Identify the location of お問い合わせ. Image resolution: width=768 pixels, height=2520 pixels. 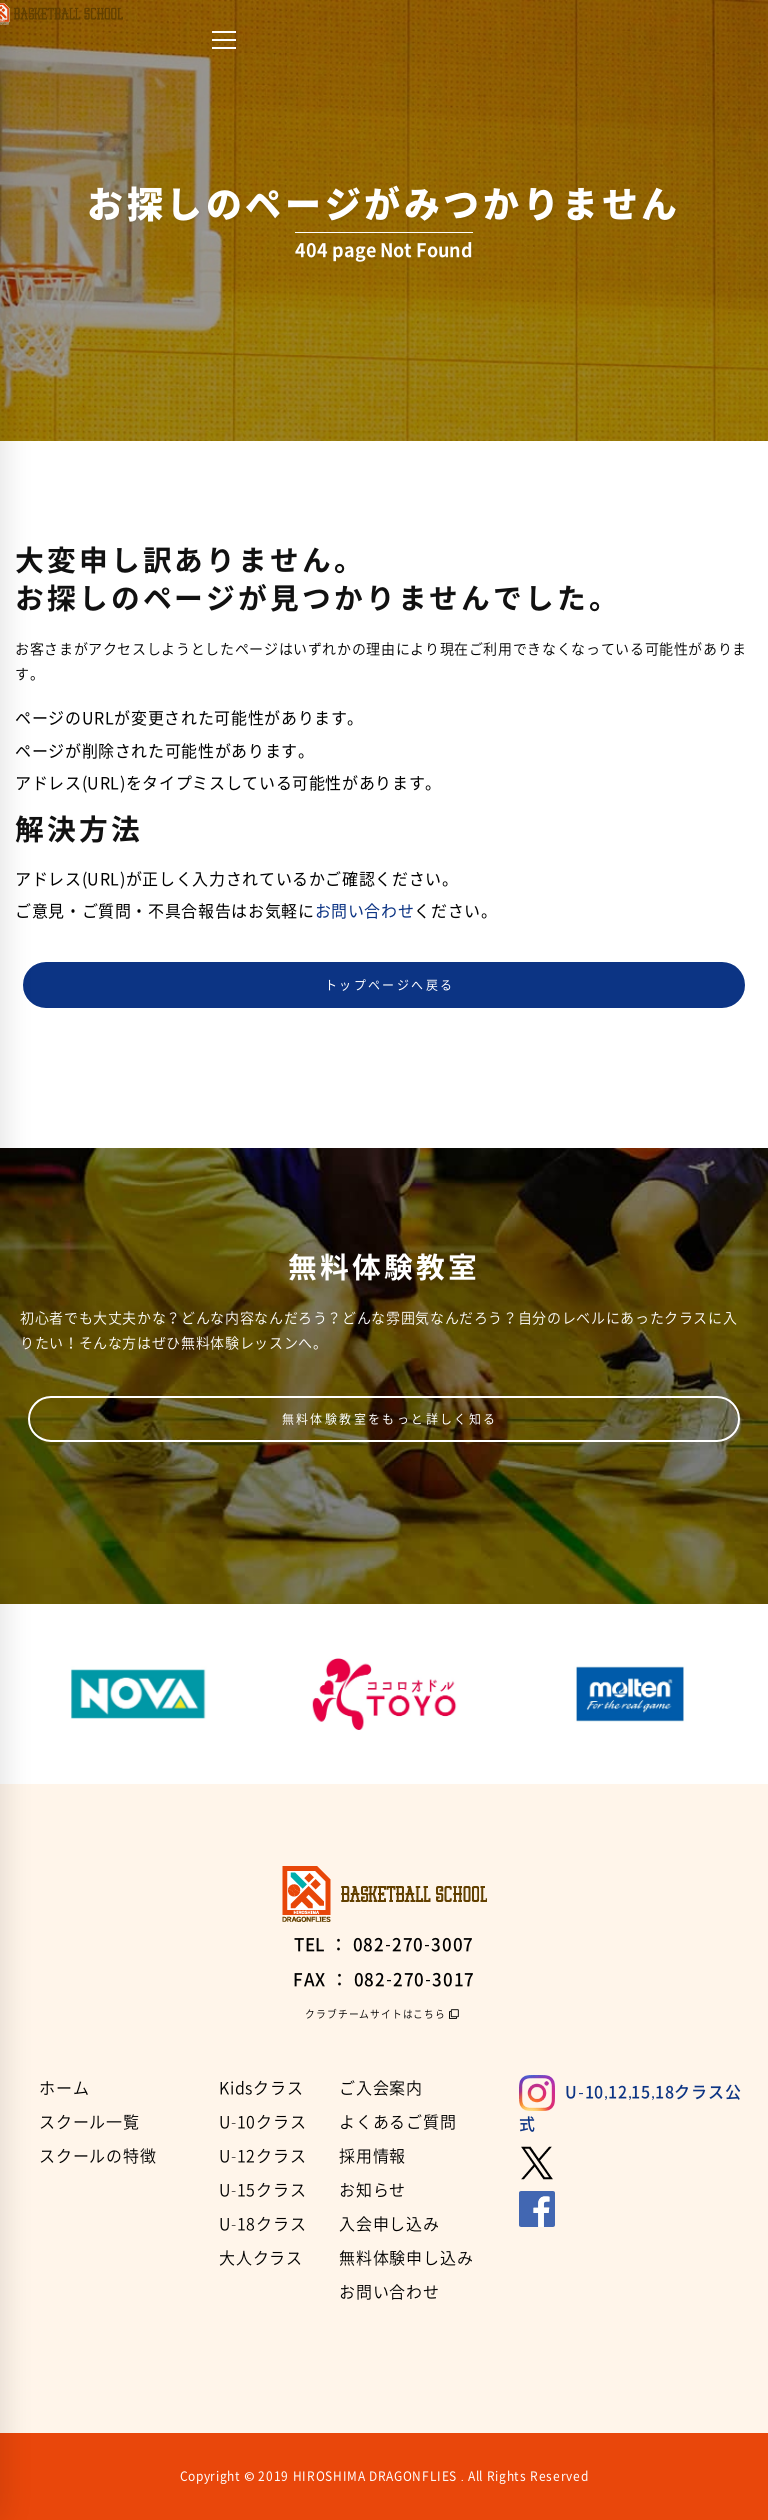
(365, 910).